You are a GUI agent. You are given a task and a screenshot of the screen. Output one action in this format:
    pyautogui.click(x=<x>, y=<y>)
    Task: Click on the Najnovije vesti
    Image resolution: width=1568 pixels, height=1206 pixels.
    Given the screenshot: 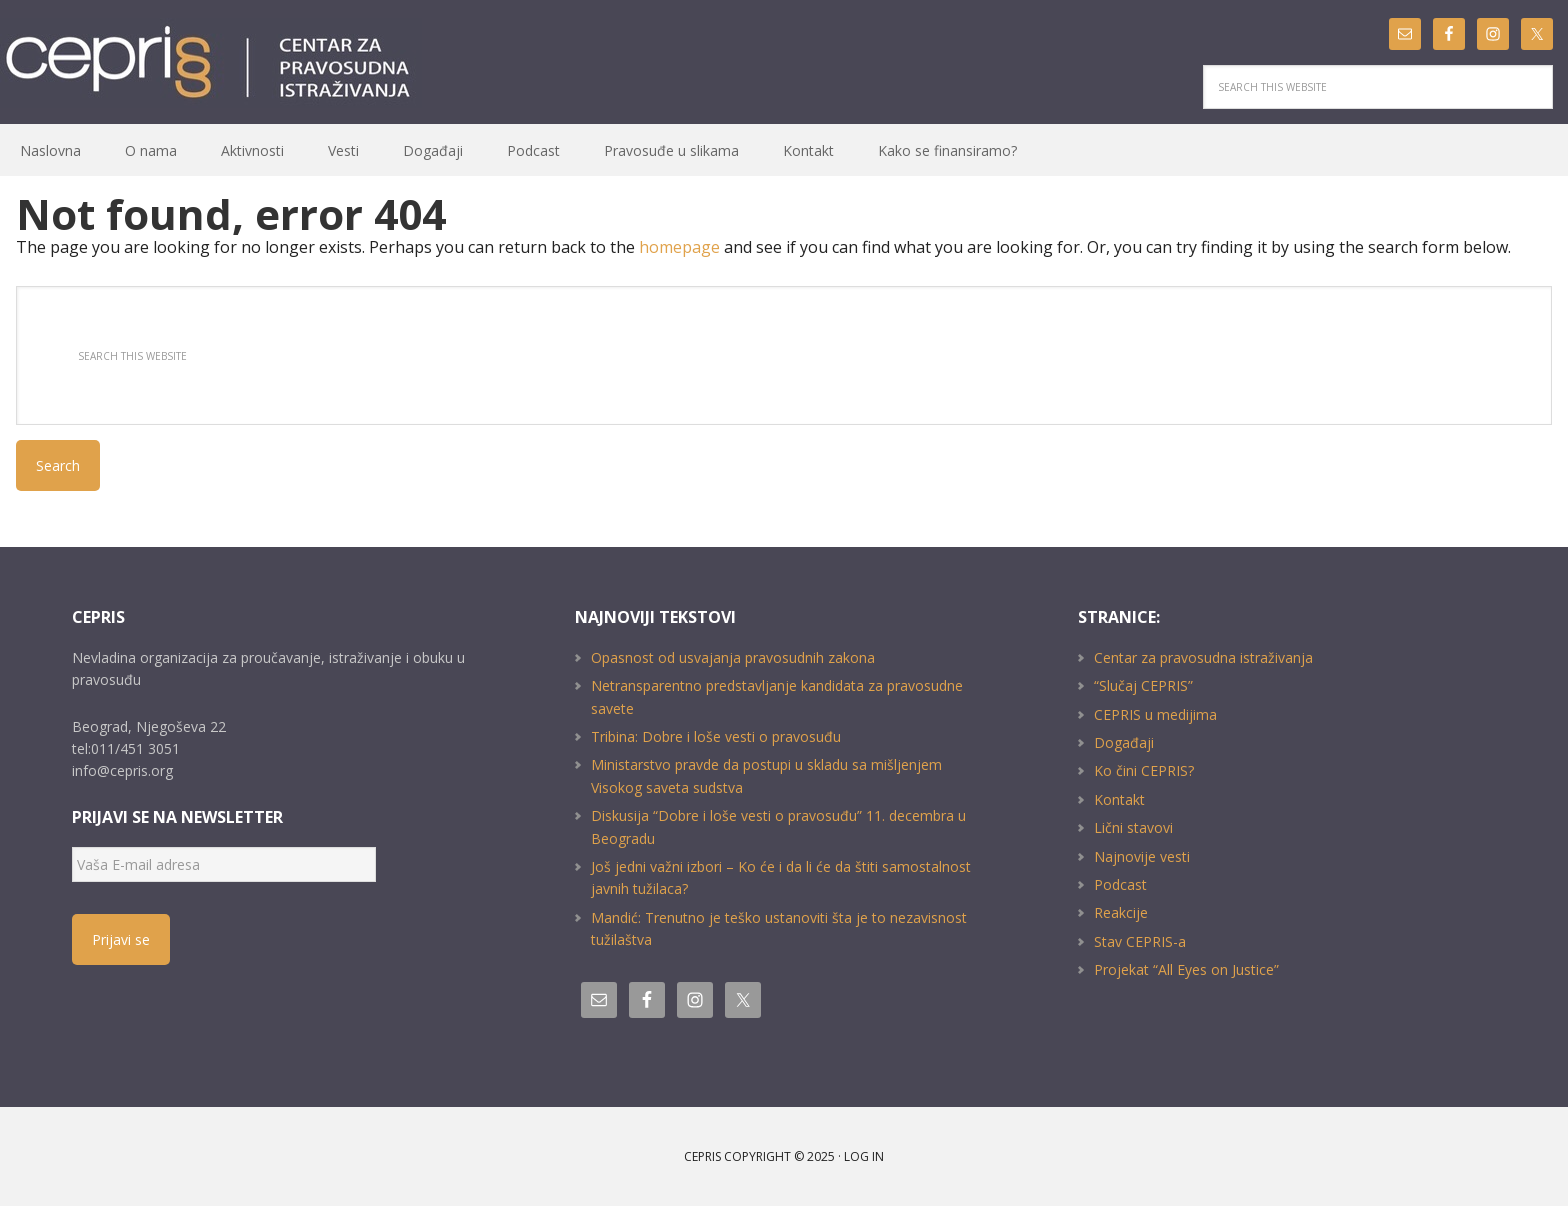 What is the action you would take?
    pyautogui.click(x=1142, y=856)
    